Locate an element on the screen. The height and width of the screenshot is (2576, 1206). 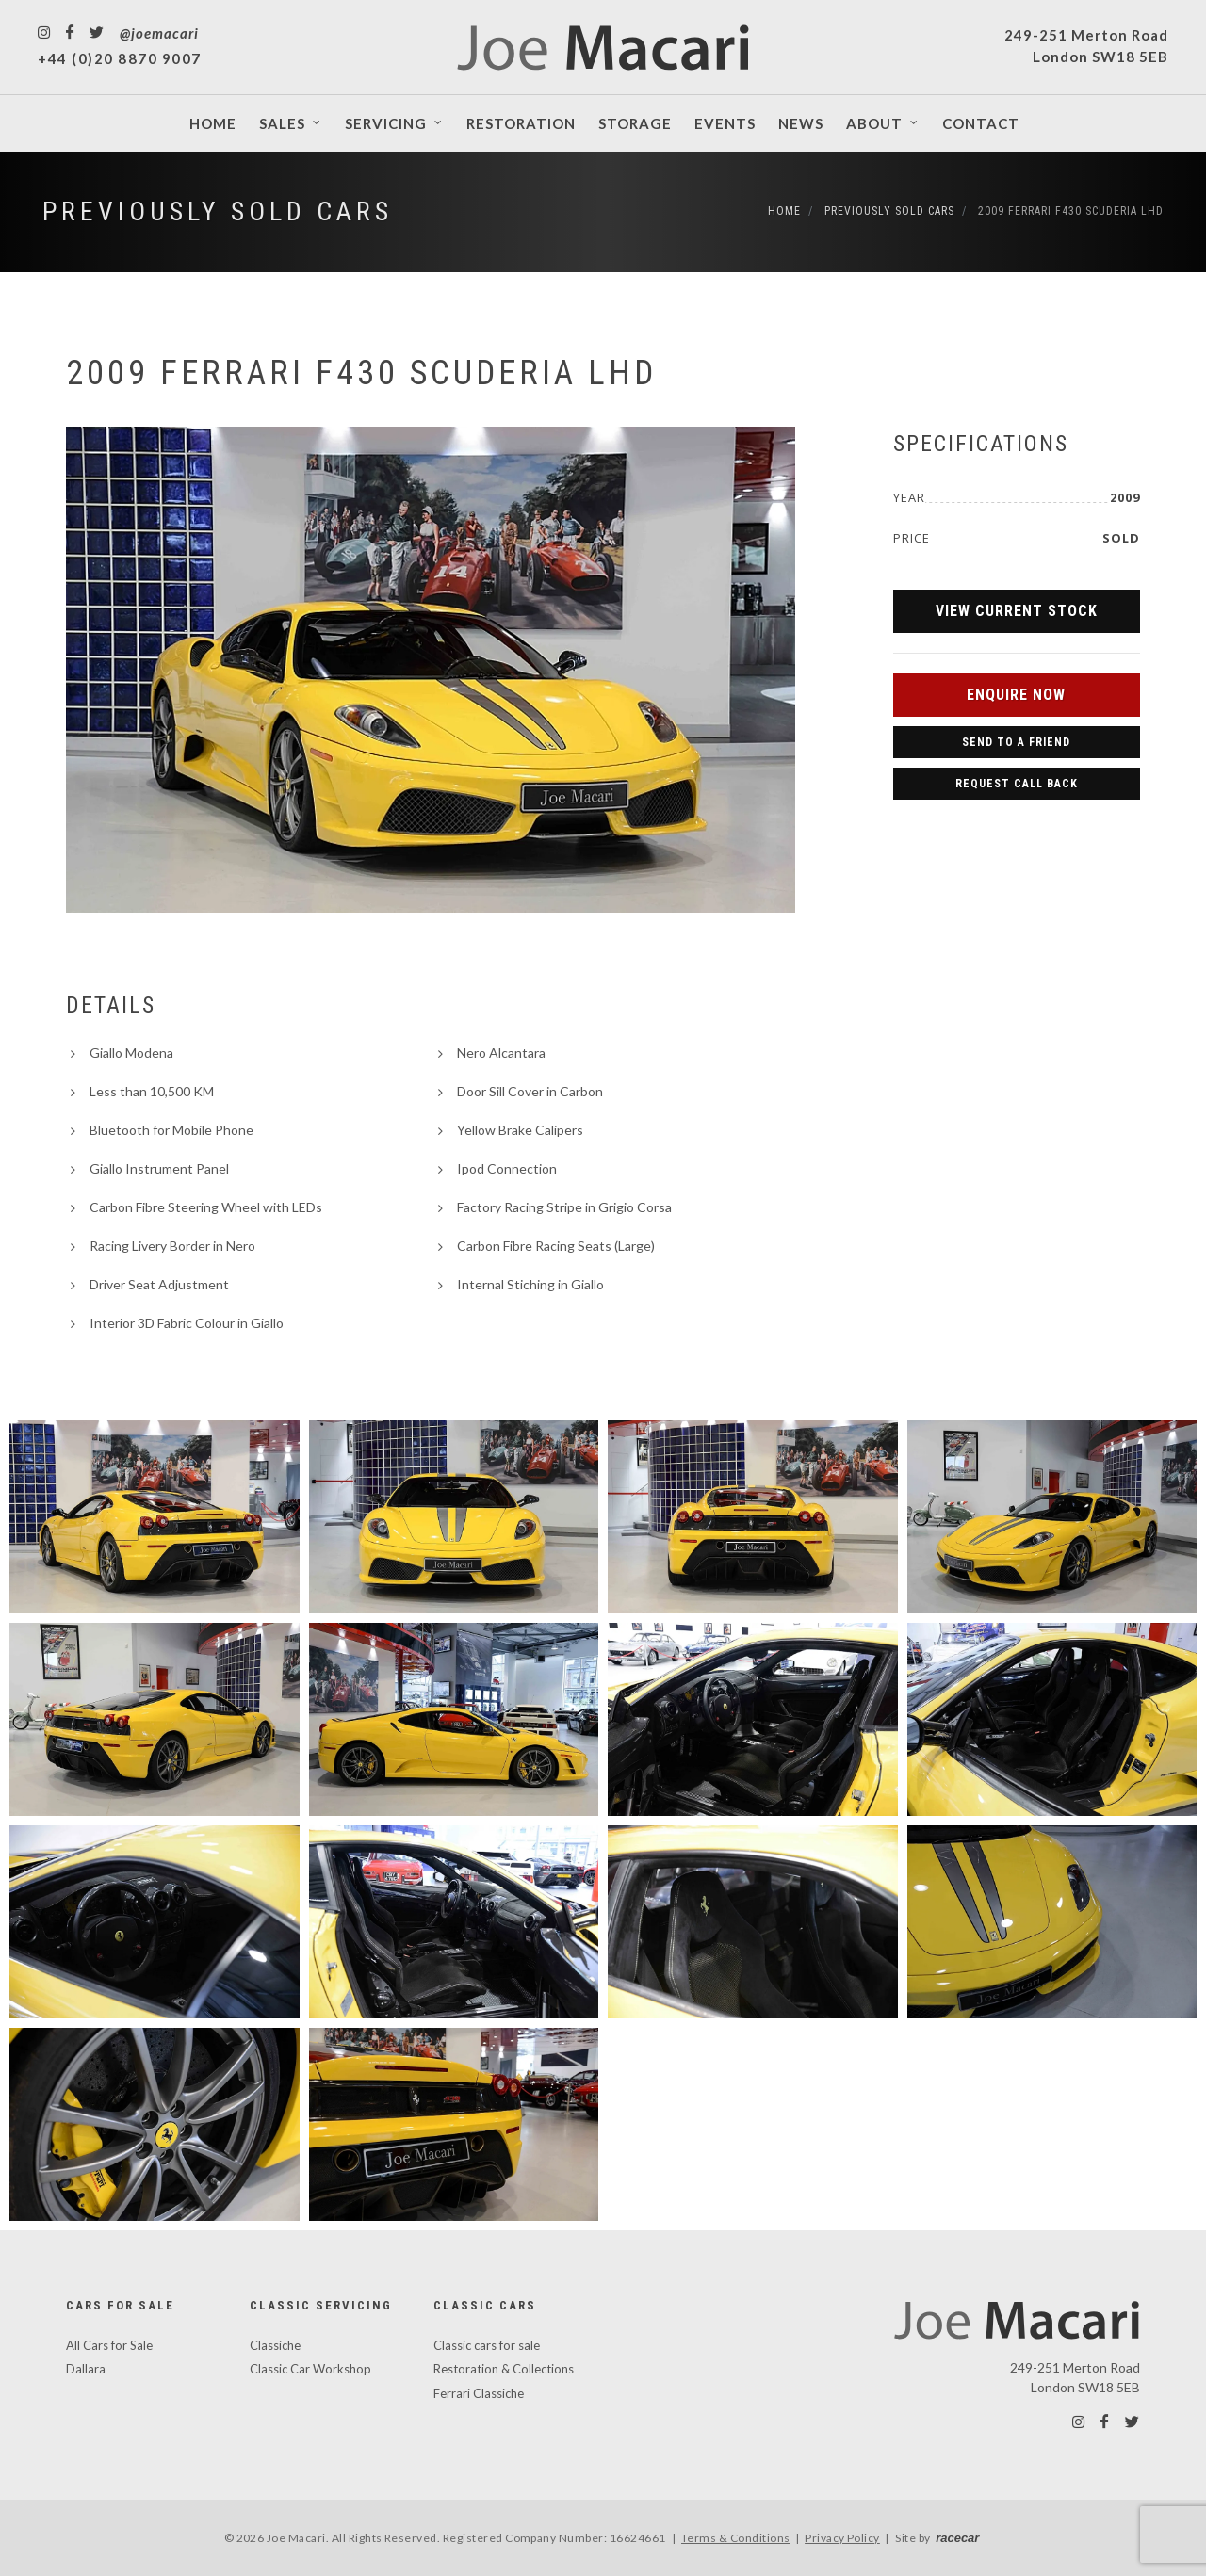
View Current Stock is located at coordinates (1017, 611).